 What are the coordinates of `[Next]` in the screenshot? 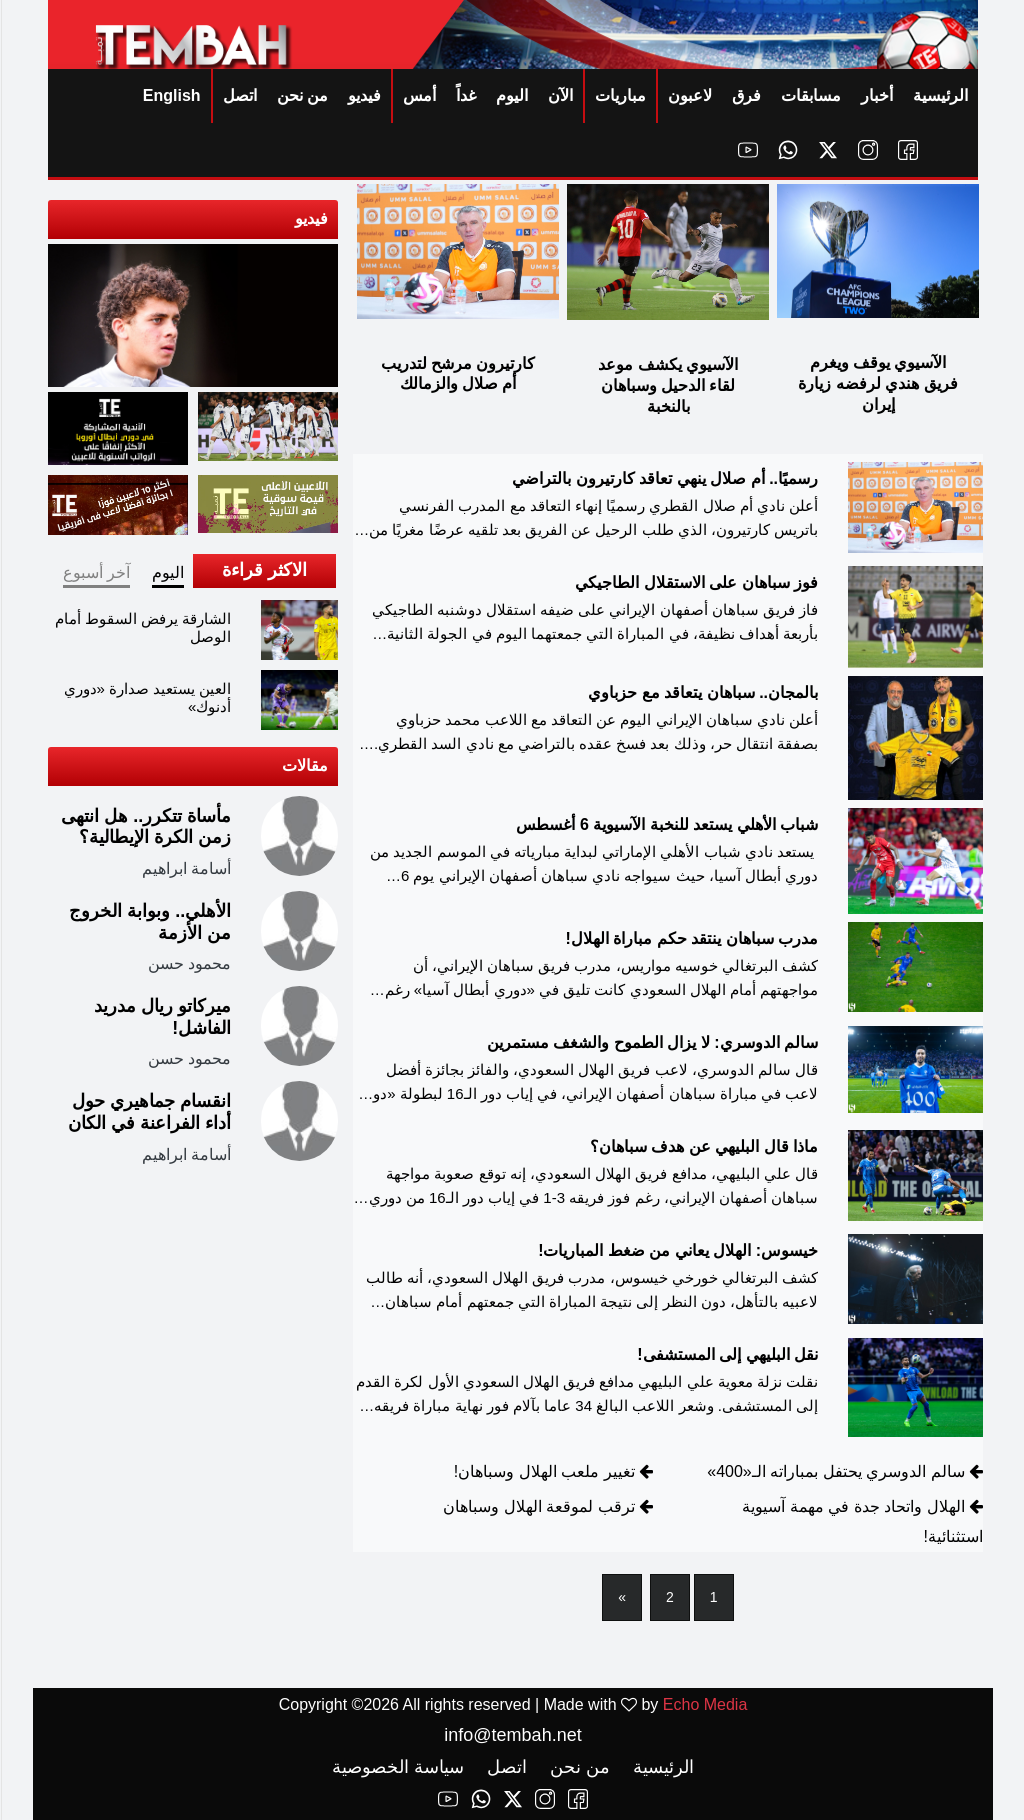 It's located at (621, 1597).